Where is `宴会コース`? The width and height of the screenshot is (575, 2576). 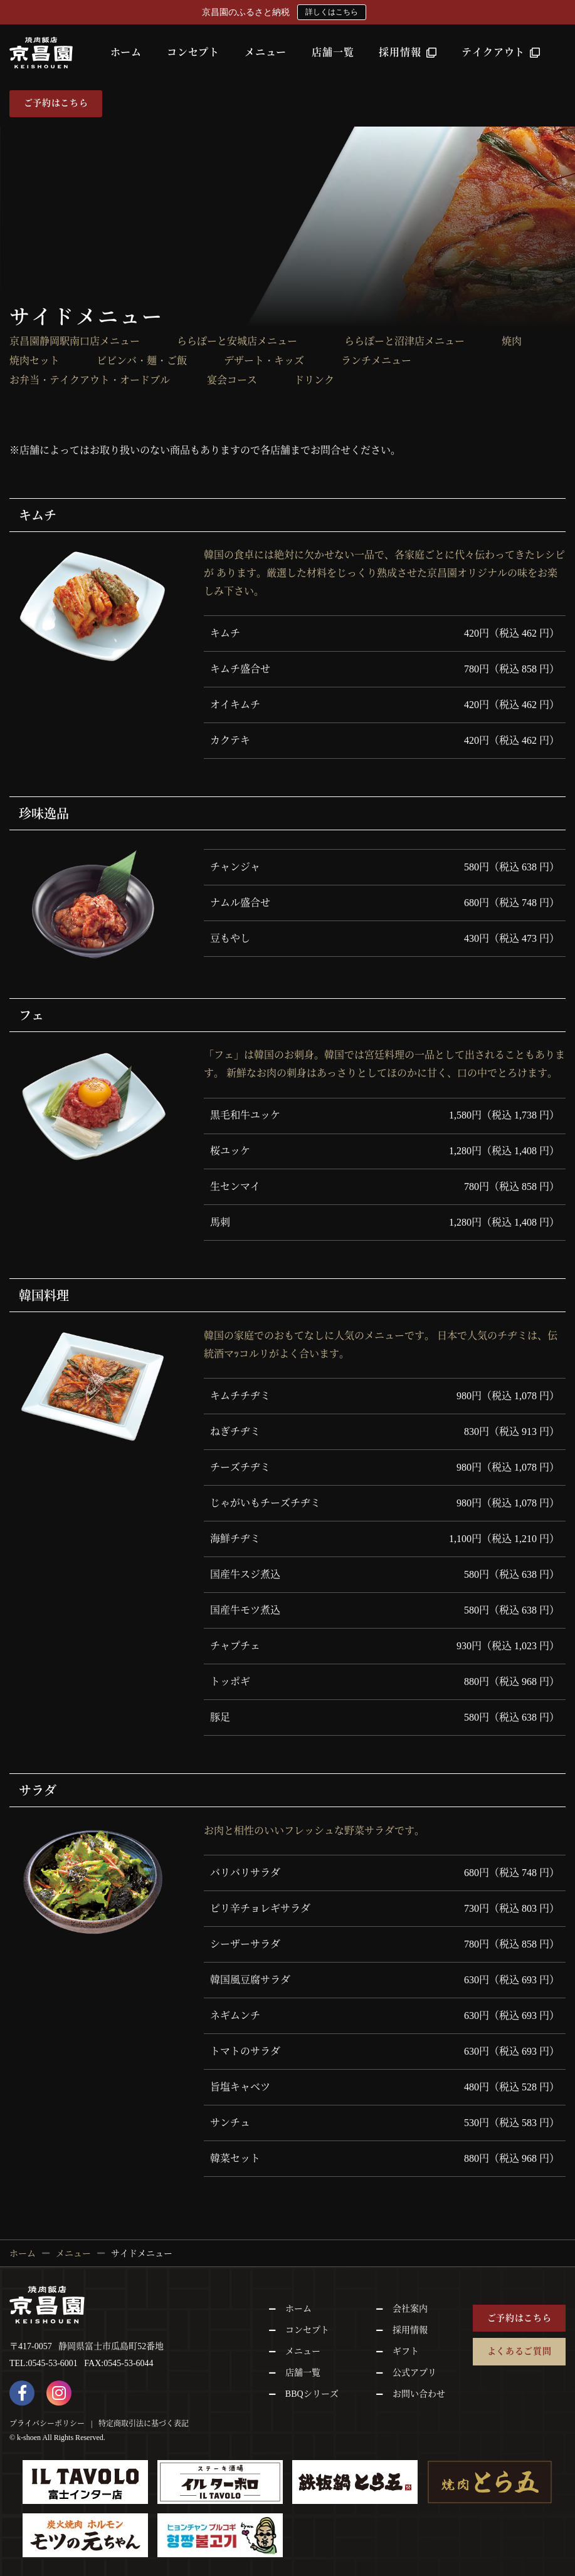 宴会コース is located at coordinates (232, 380).